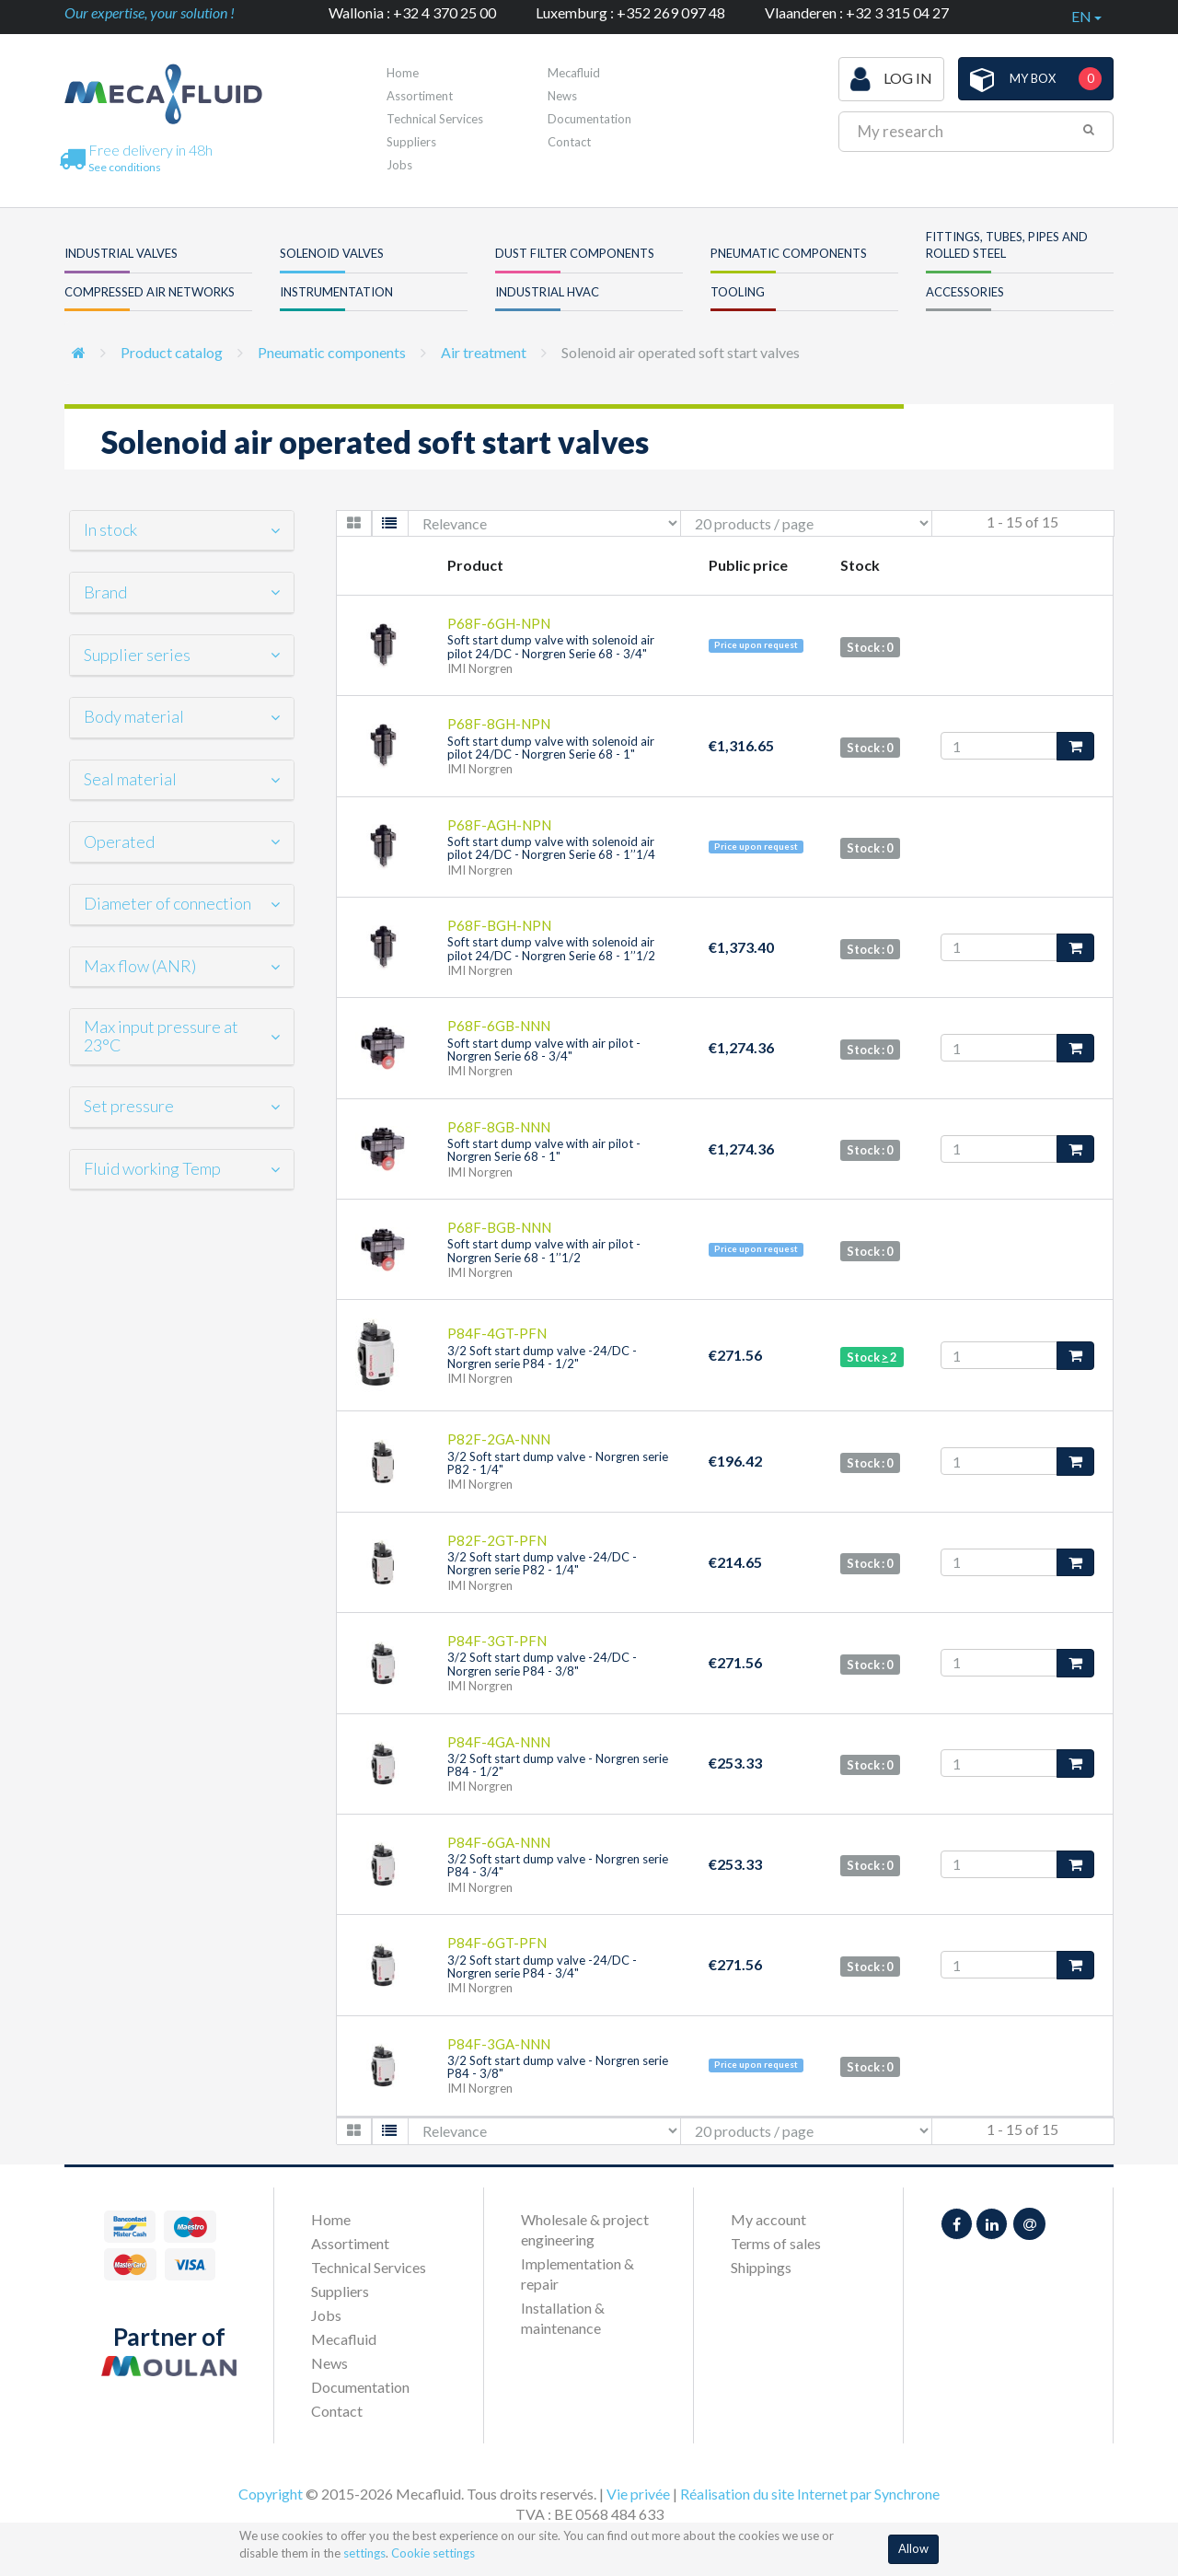 This screenshot has width=1178, height=2576. Describe the element at coordinates (544, 1049) in the screenshot. I see `Soft start dump valve with air pilot - Norgren Serie 68 - 3/4"` at that location.